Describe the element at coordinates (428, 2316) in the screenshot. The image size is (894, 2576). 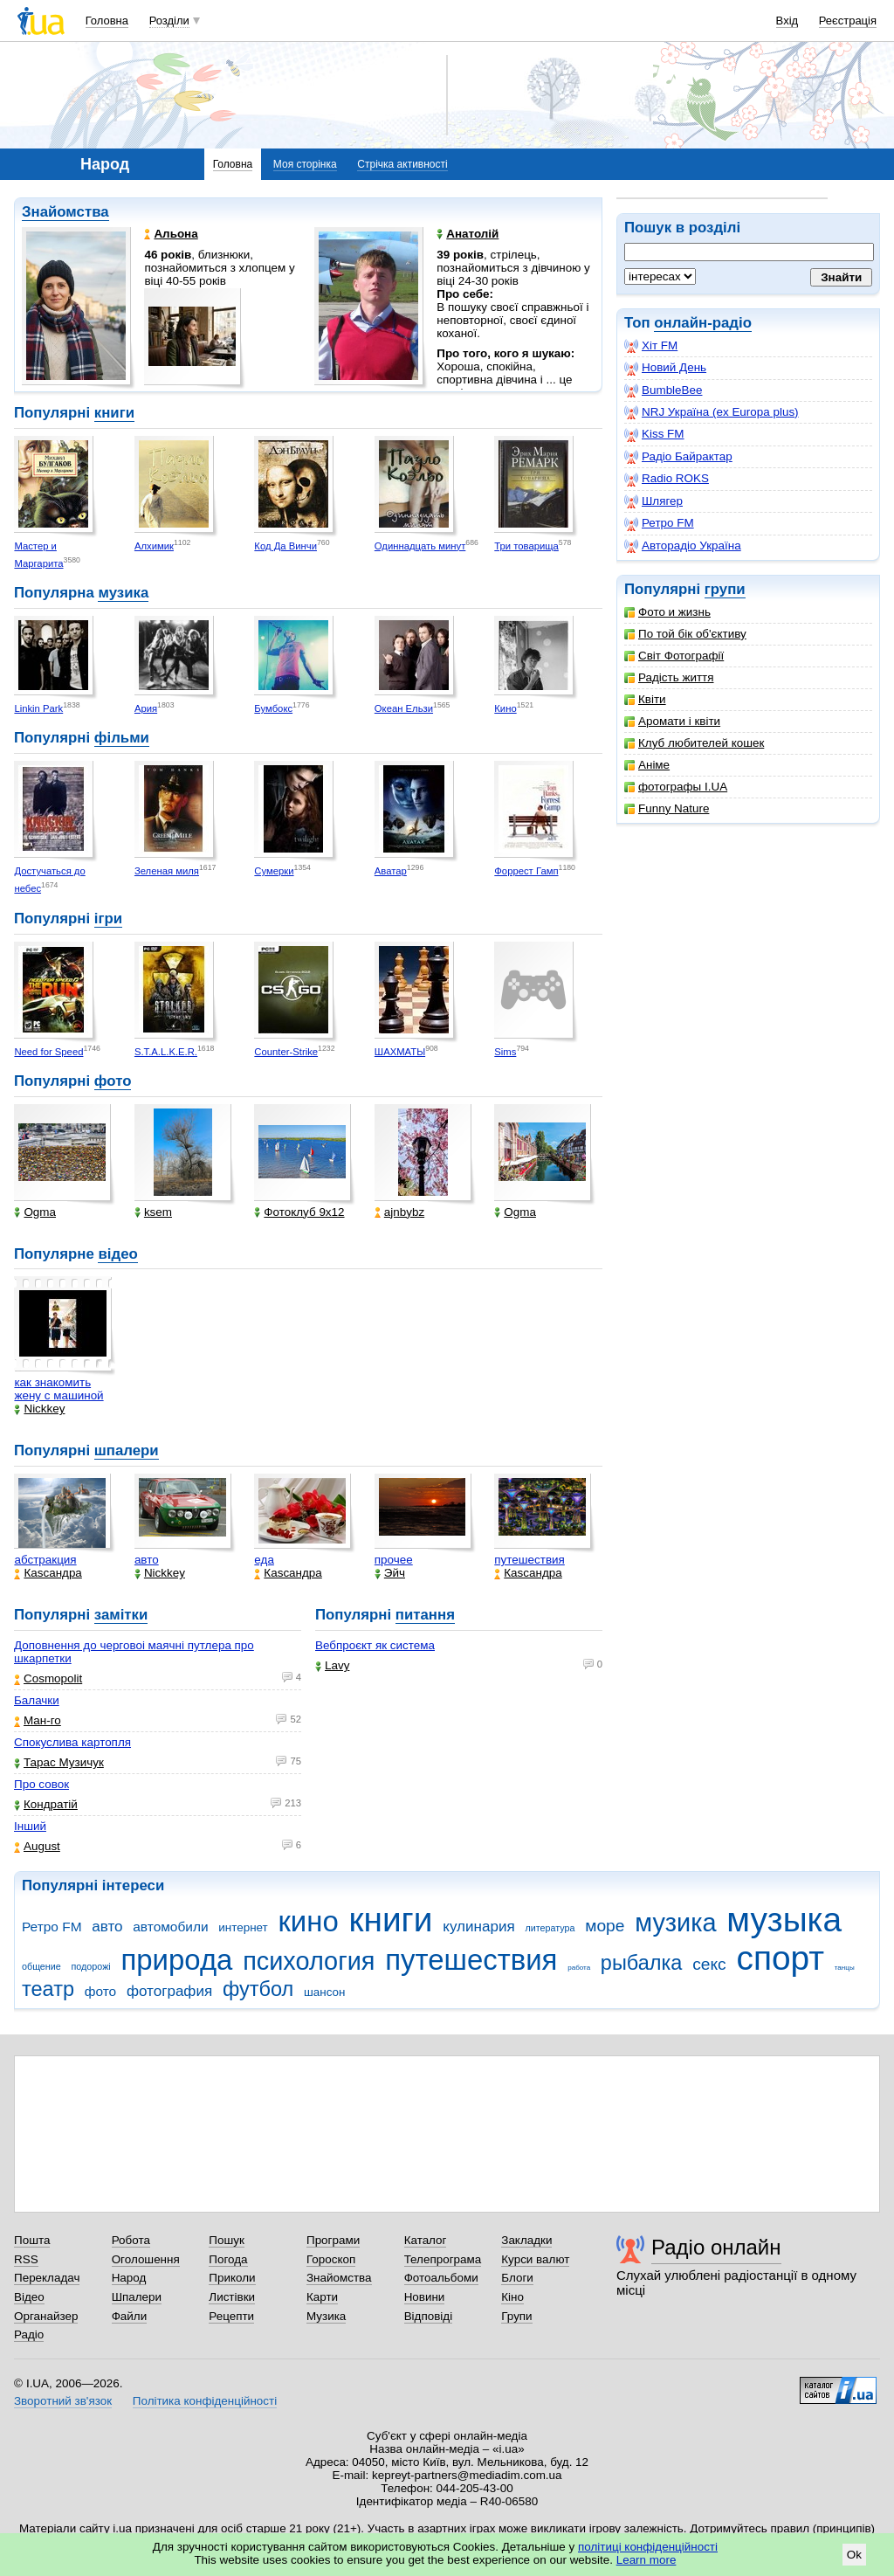
I see `Відповіді` at that location.